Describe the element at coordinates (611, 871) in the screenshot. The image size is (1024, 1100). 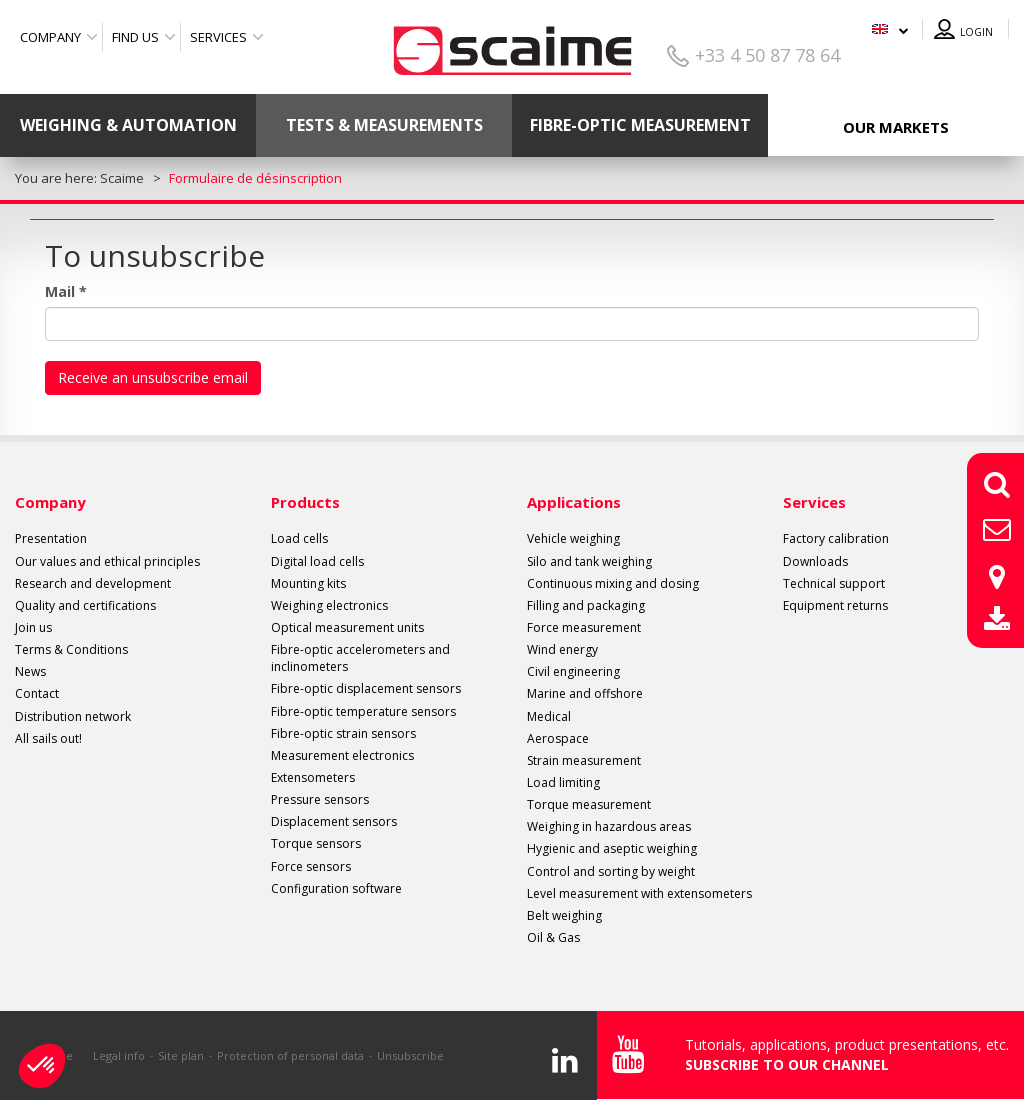
I see `Control and sorting by weight` at that location.